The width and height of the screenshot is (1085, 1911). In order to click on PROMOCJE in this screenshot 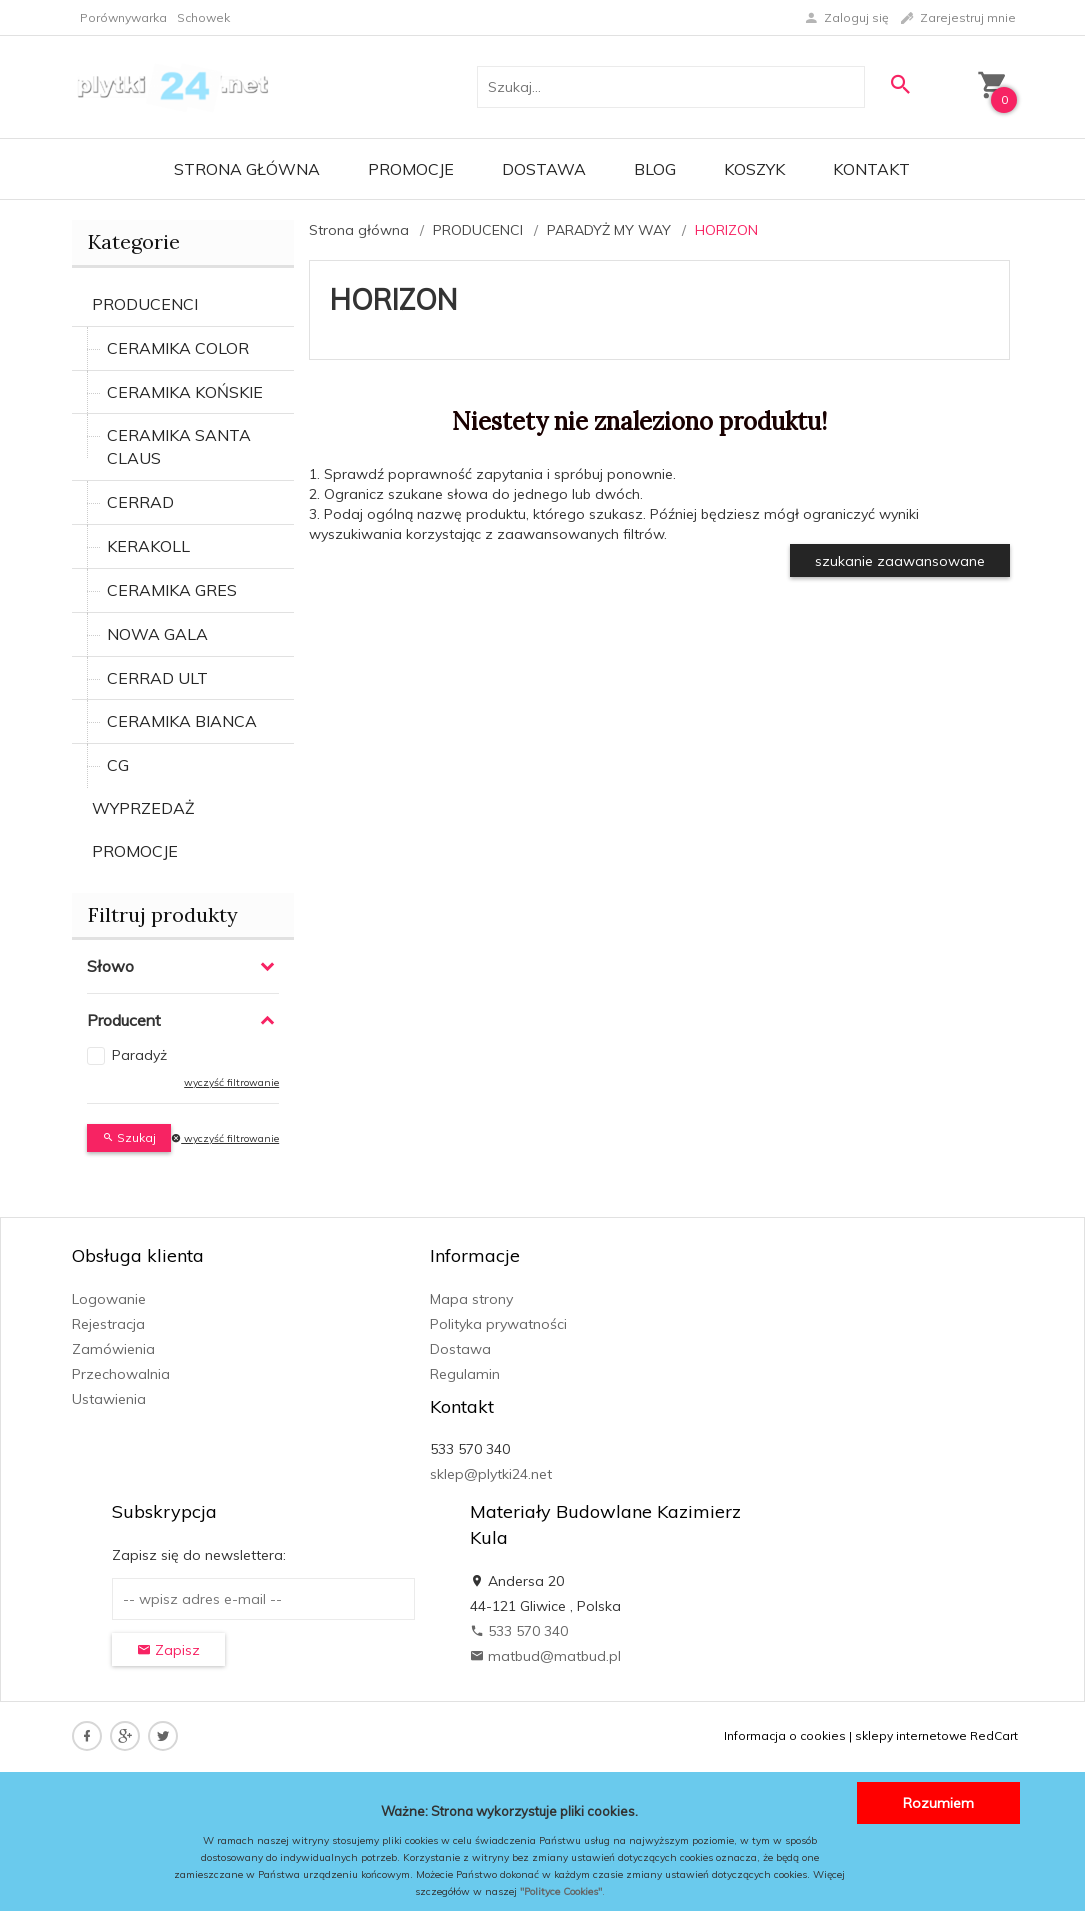, I will do `click(135, 851)`.